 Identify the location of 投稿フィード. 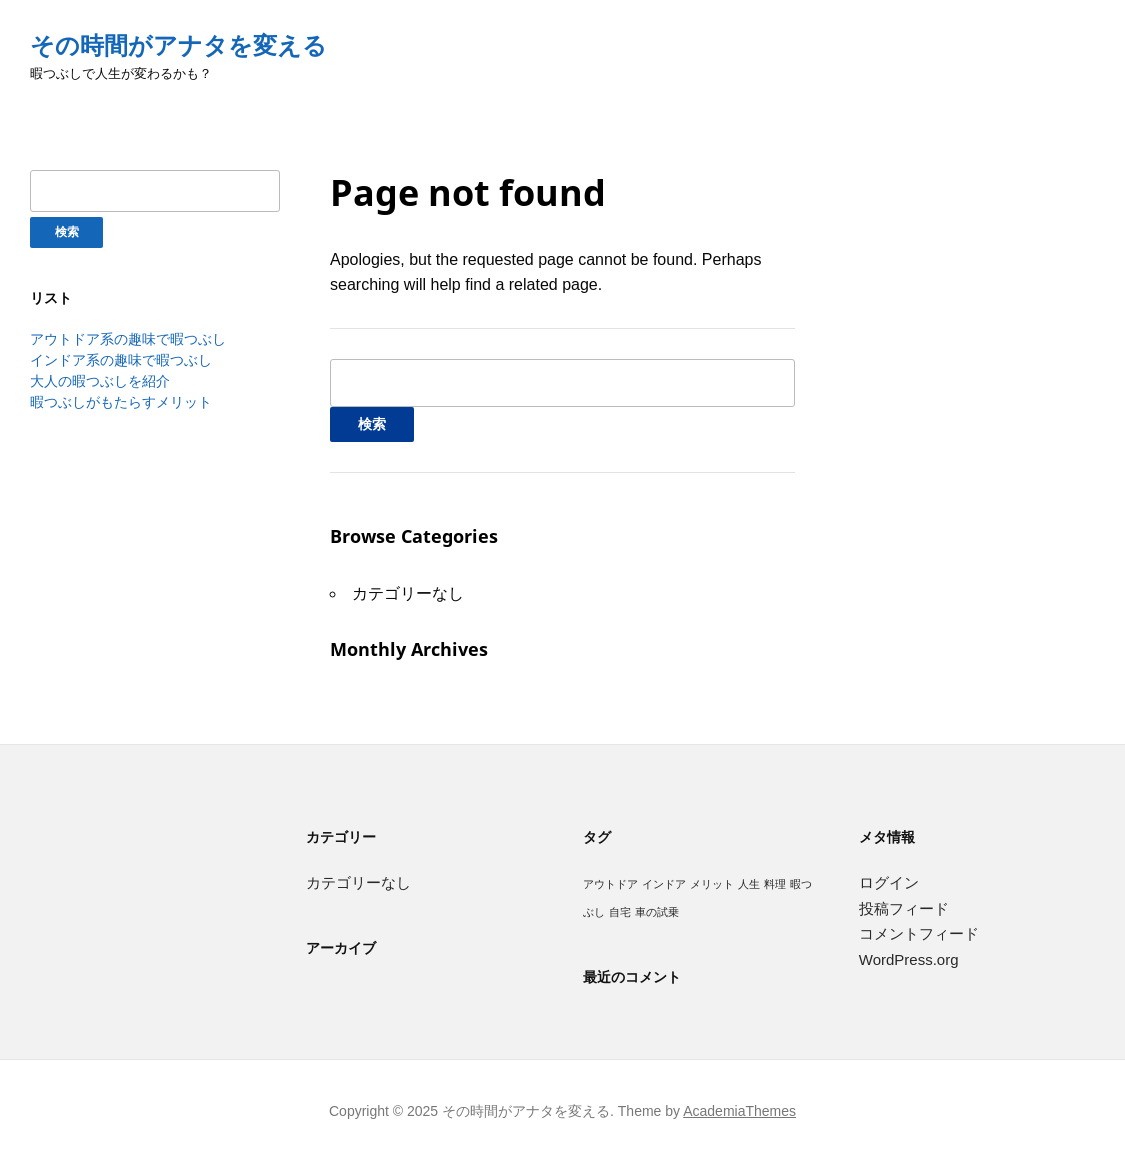
(904, 908).